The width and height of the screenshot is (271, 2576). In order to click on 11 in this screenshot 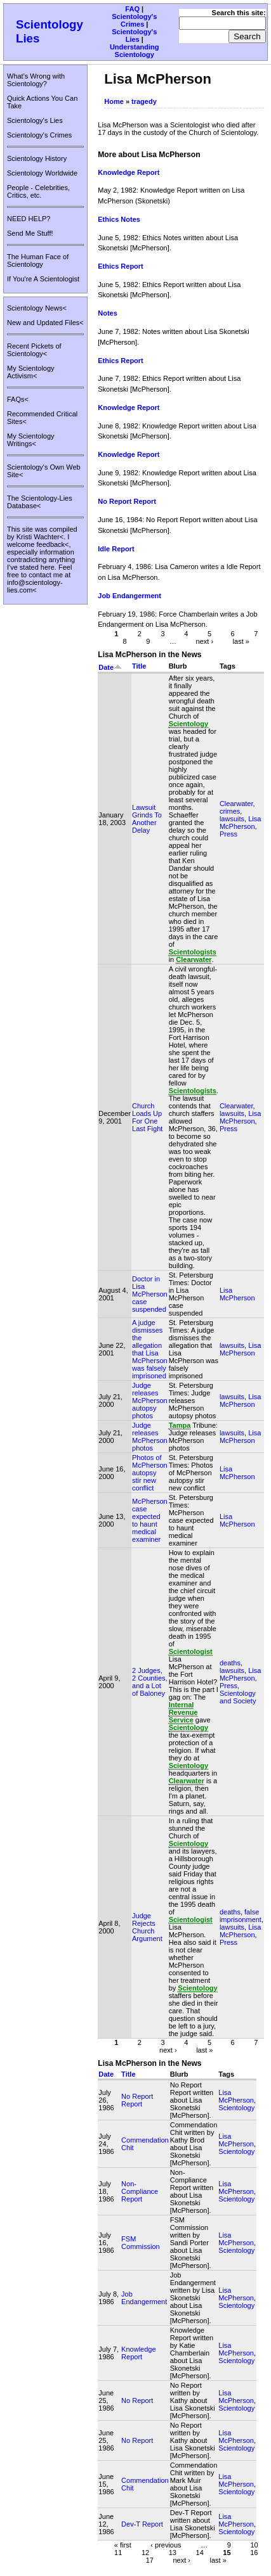, I will do `click(118, 2552)`.